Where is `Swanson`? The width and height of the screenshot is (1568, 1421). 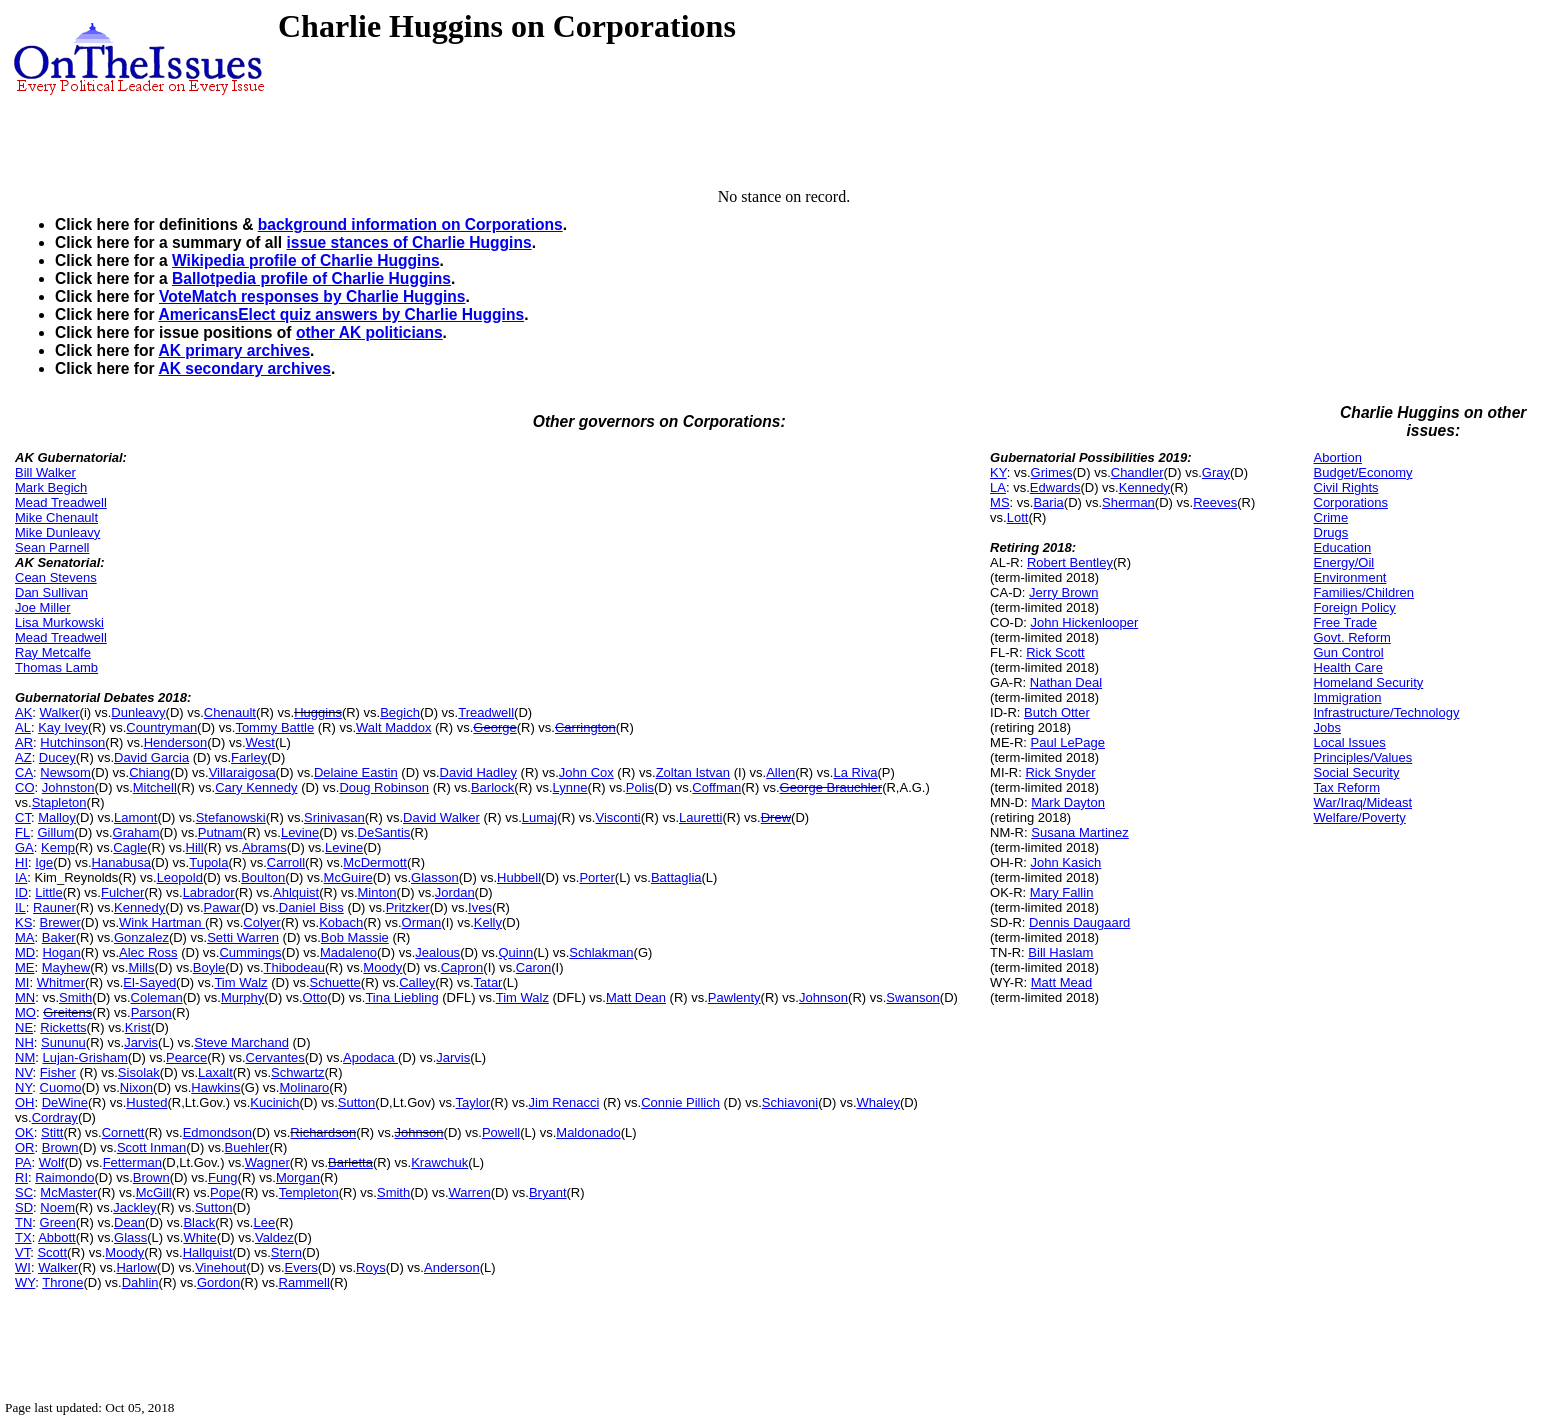
Swanson is located at coordinates (912, 997).